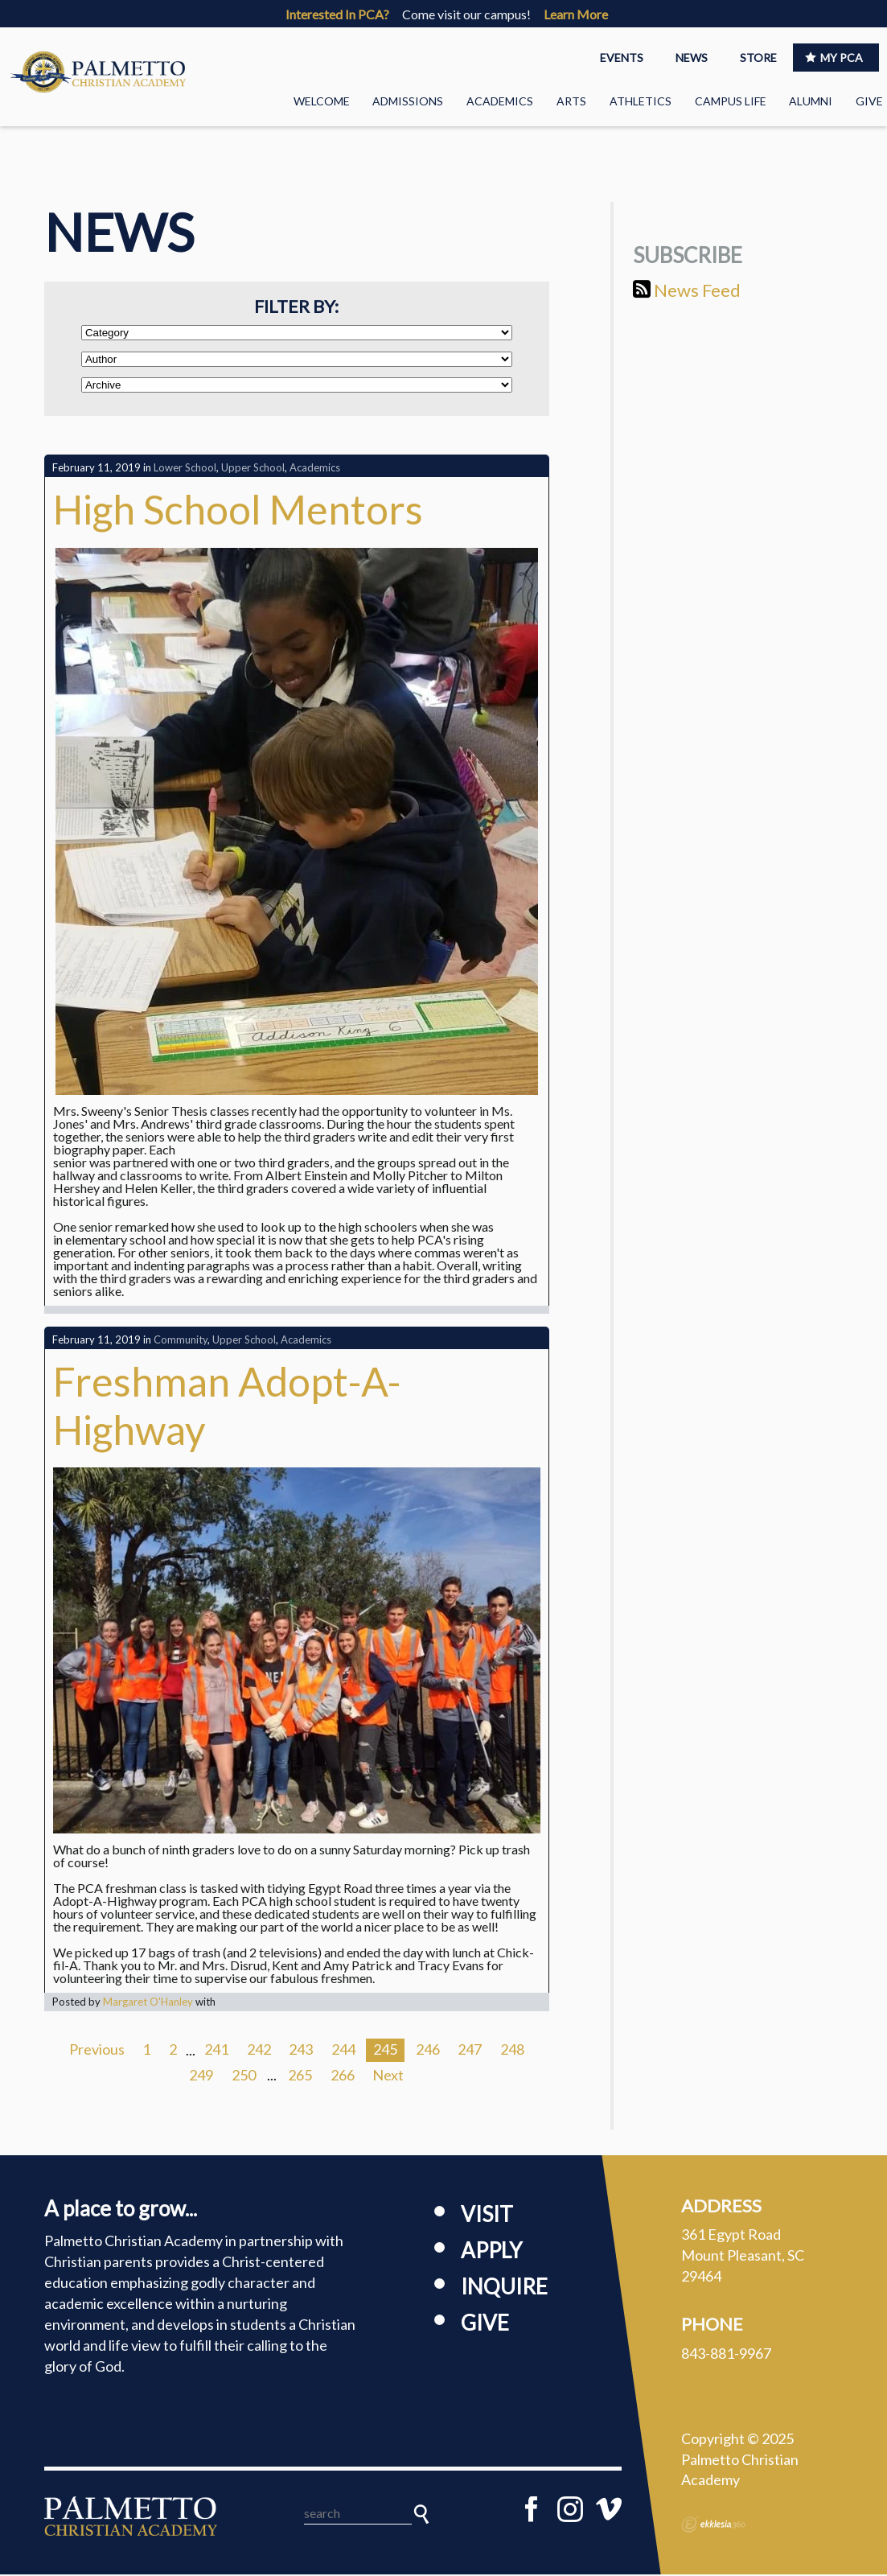 This screenshot has width=887, height=2576. Describe the element at coordinates (758, 57) in the screenshot. I see `STORE` at that location.